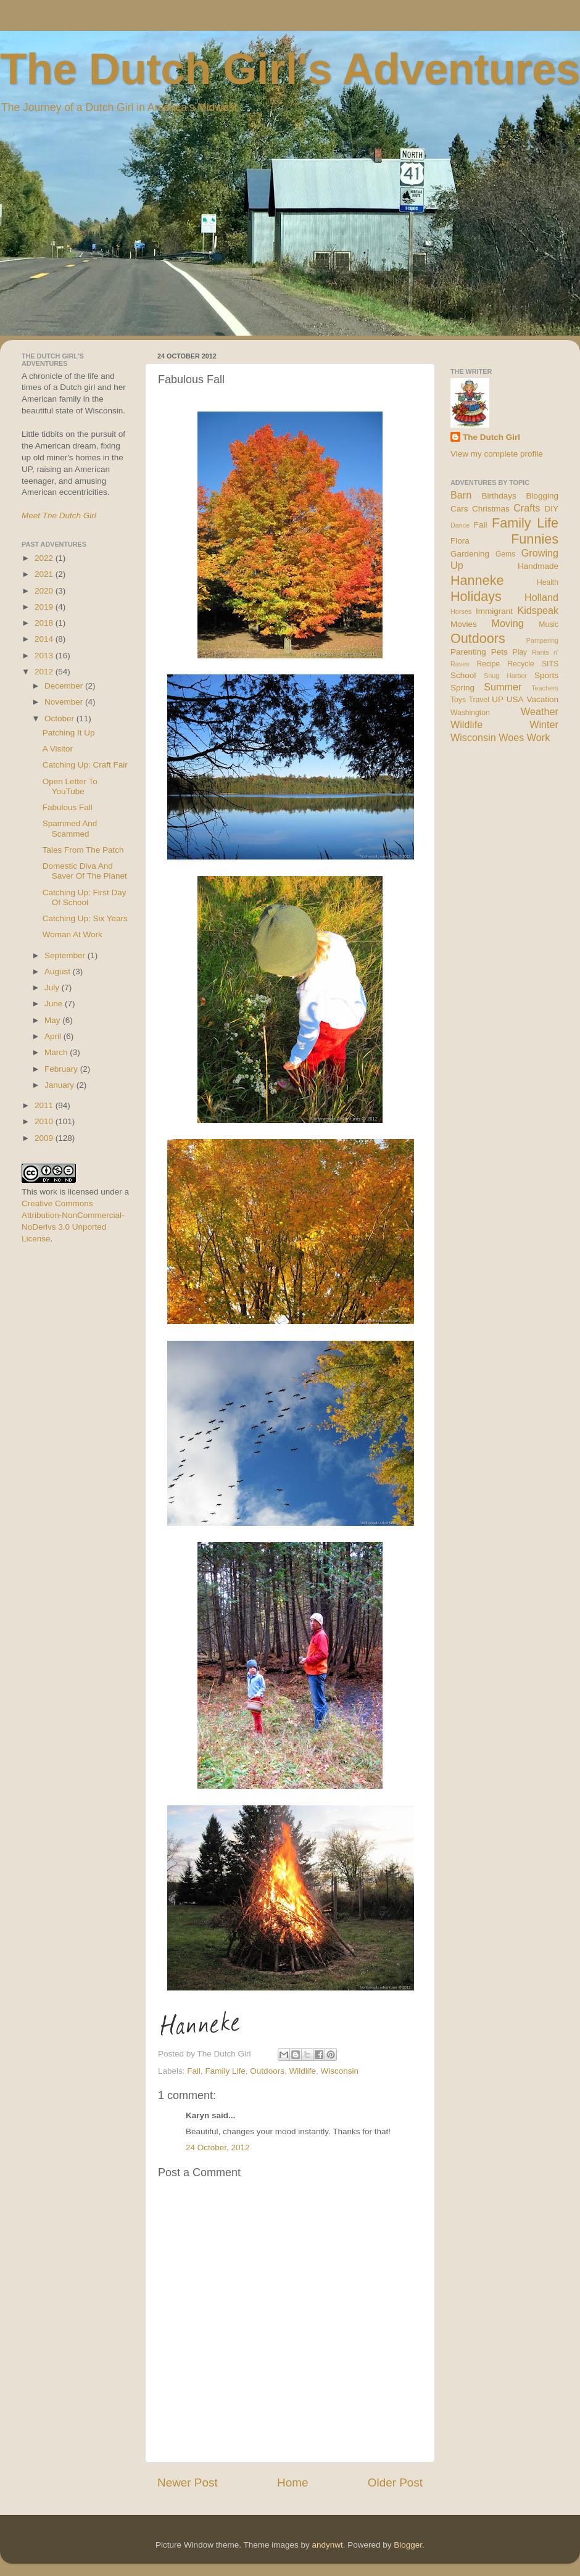  Describe the element at coordinates (57, 1052) in the screenshot. I see `March` at that location.